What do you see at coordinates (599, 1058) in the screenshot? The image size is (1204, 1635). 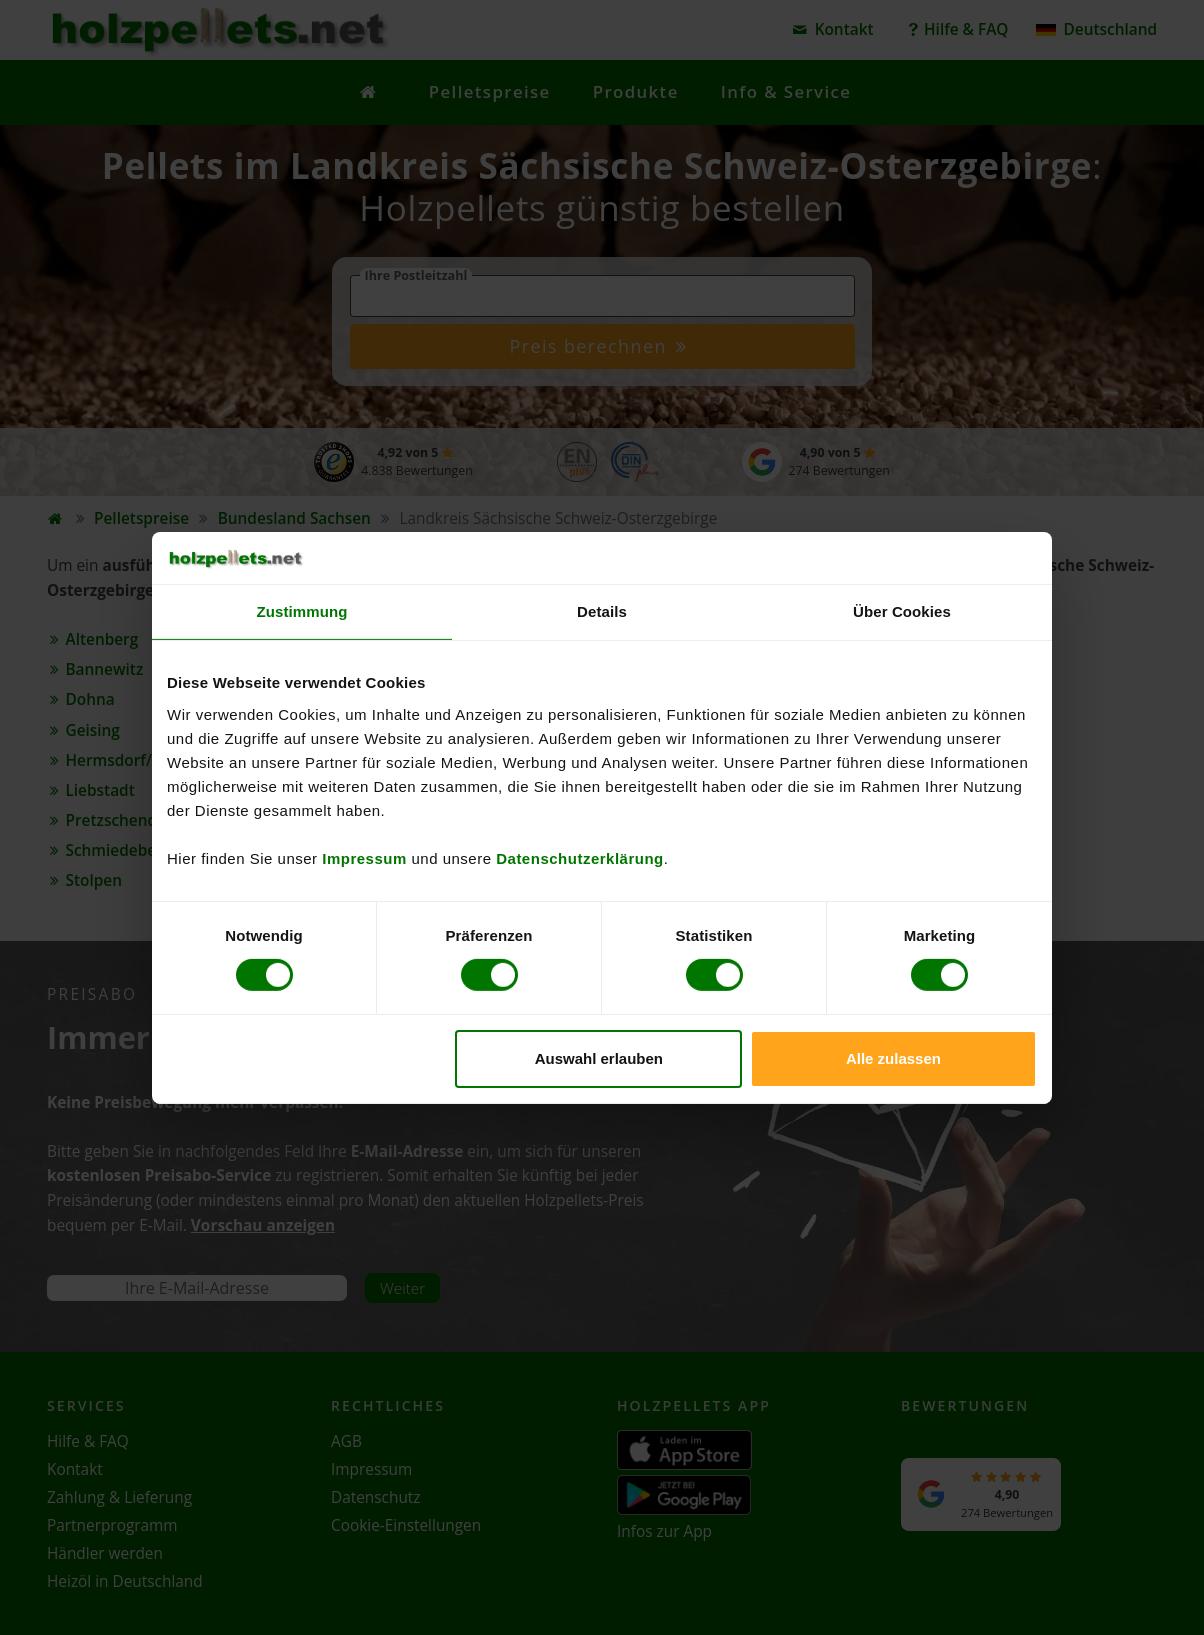 I see `Auswahl erlauben` at bounding box center [599, 1058].